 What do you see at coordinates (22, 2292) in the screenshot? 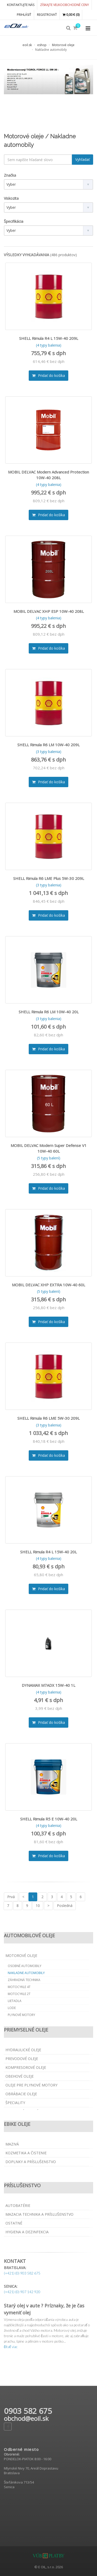
I see `(+421) (0) 907 142 920` at bounding box center [22, 2292].